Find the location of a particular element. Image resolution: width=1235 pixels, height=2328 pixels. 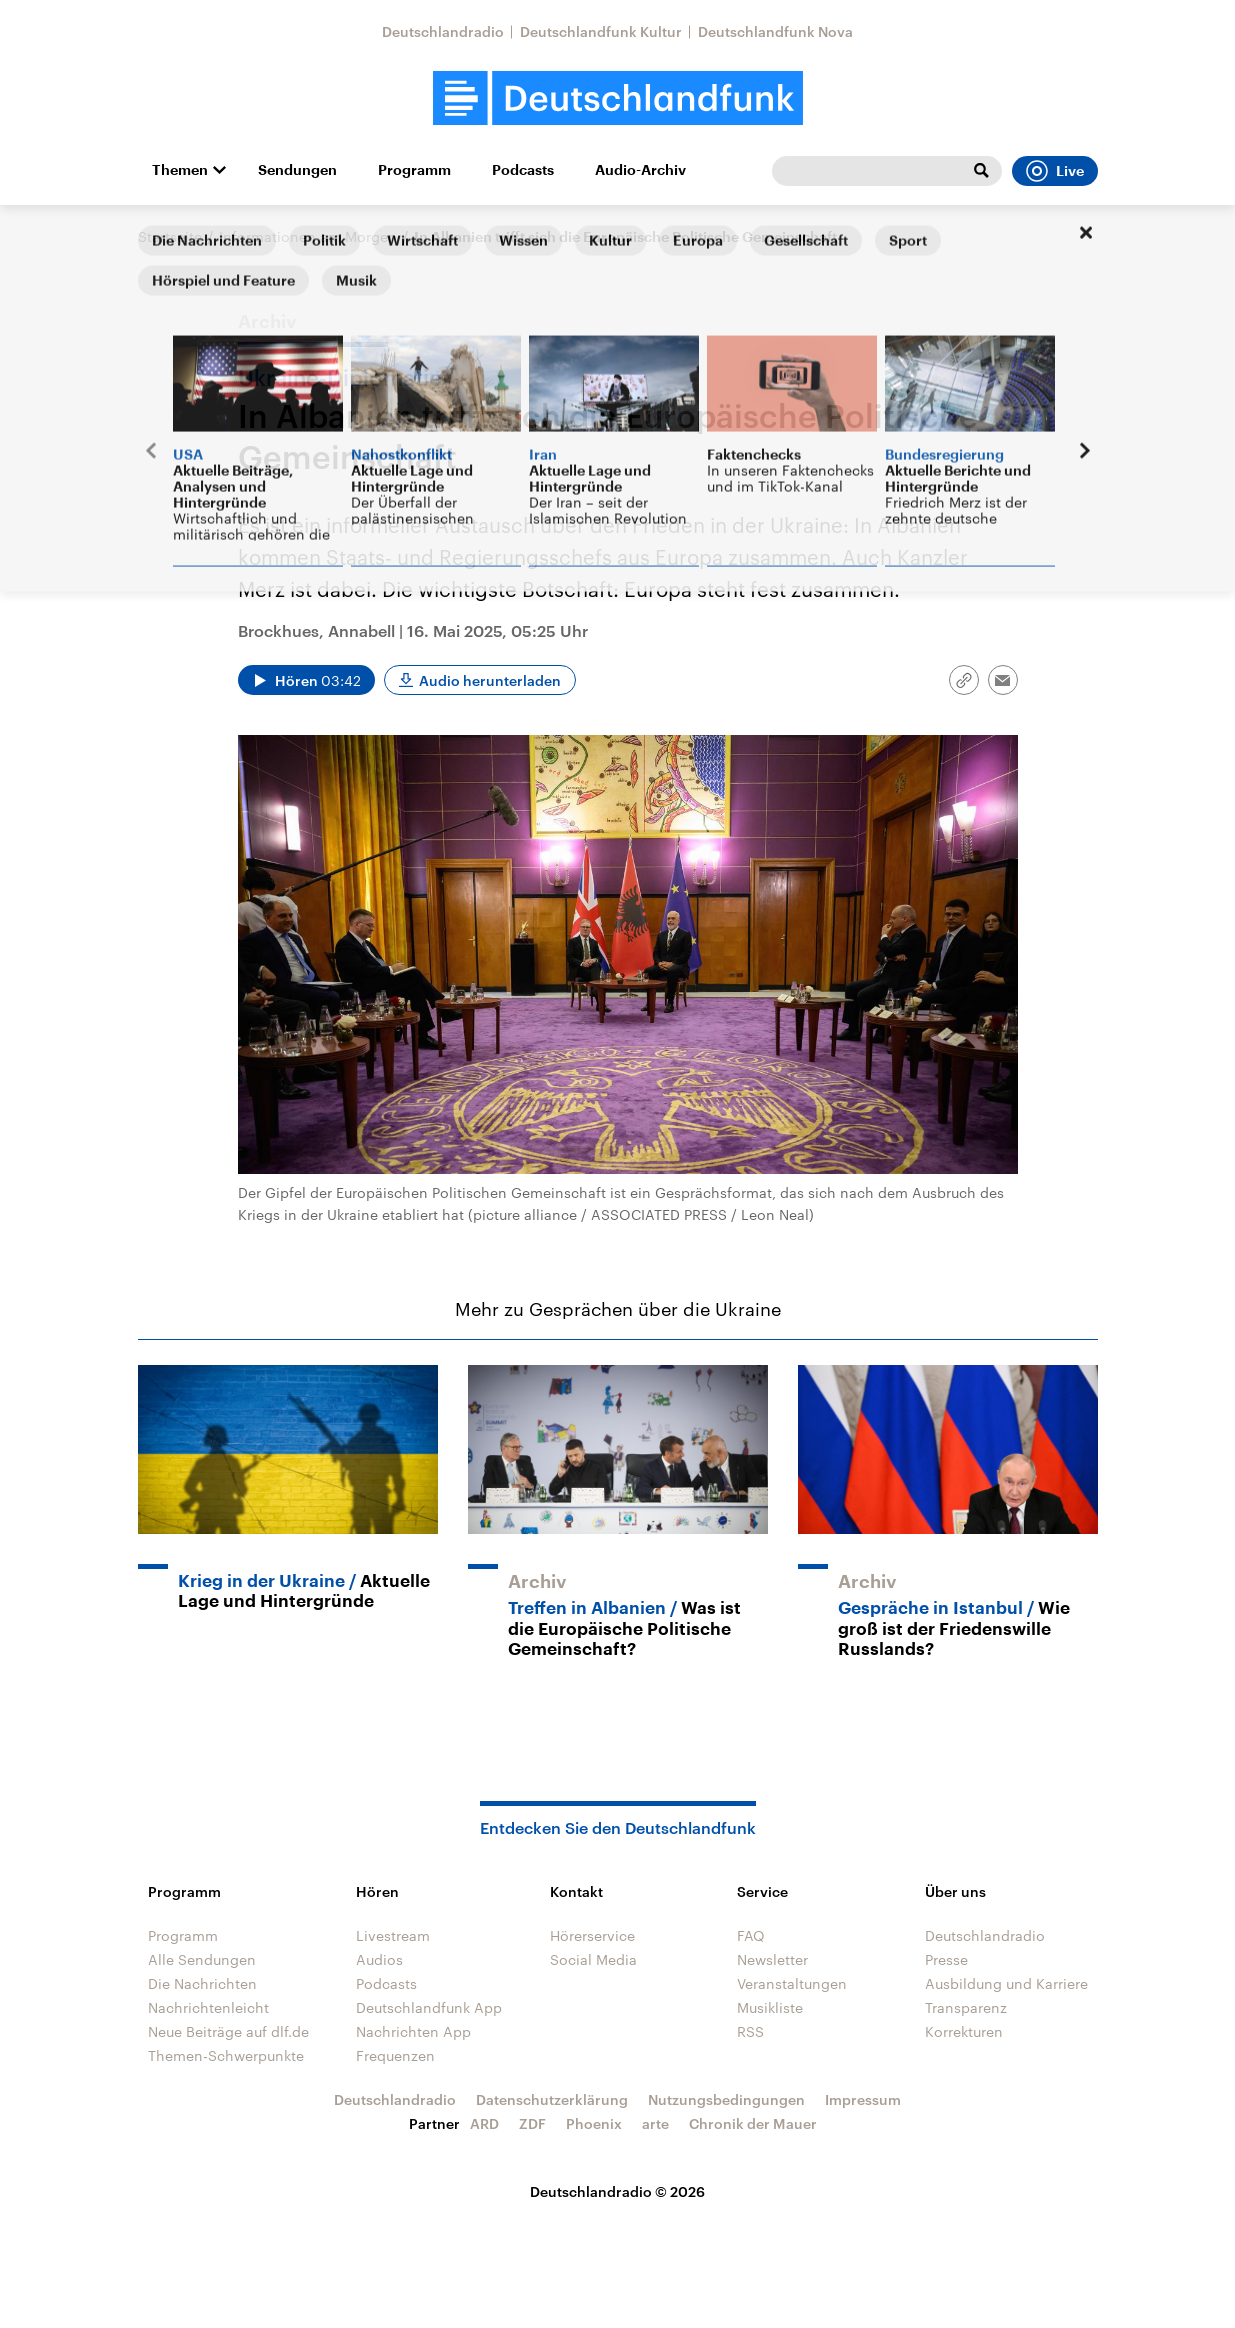

Nachrichten App is located at coordinates (413, 2031).